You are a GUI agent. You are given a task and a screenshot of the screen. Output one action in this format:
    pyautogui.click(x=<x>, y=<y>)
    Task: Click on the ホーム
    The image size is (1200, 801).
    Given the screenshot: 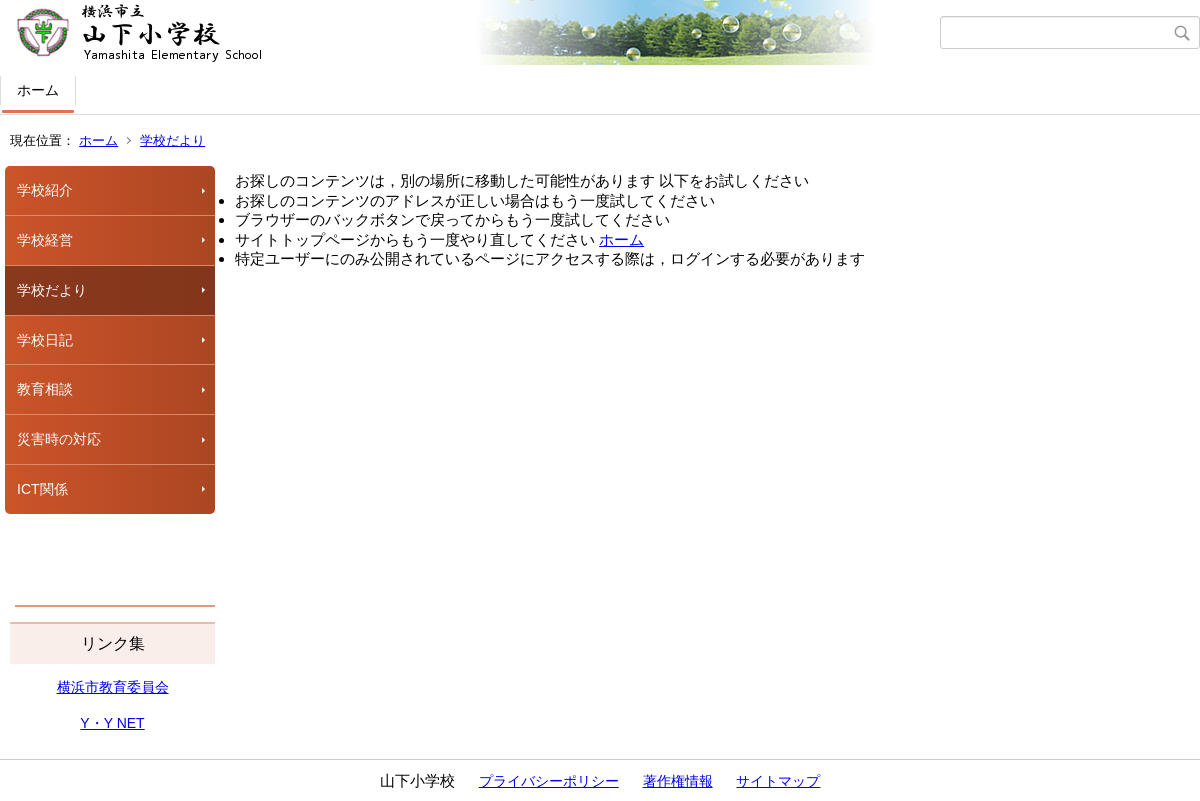 What is the action you would take?
    pyautogui.click(x=38, y=90)
    